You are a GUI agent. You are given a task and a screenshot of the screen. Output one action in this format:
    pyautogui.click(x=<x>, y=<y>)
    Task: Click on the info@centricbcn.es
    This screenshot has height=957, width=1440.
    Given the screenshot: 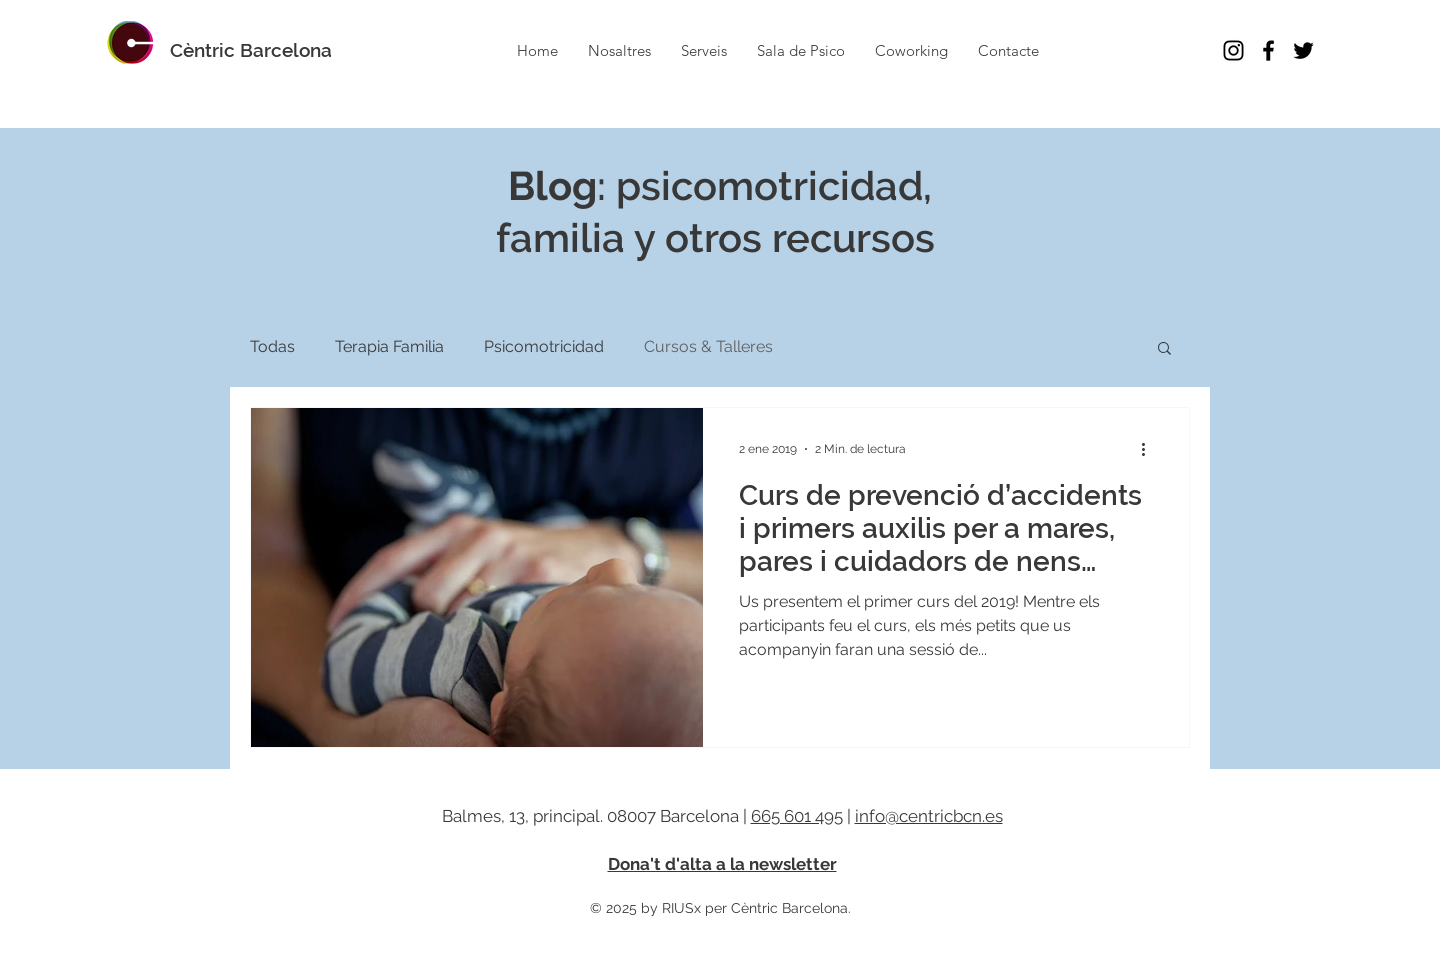 What is the action you would take?
    pyautogui.click(x=929, y=816)
    